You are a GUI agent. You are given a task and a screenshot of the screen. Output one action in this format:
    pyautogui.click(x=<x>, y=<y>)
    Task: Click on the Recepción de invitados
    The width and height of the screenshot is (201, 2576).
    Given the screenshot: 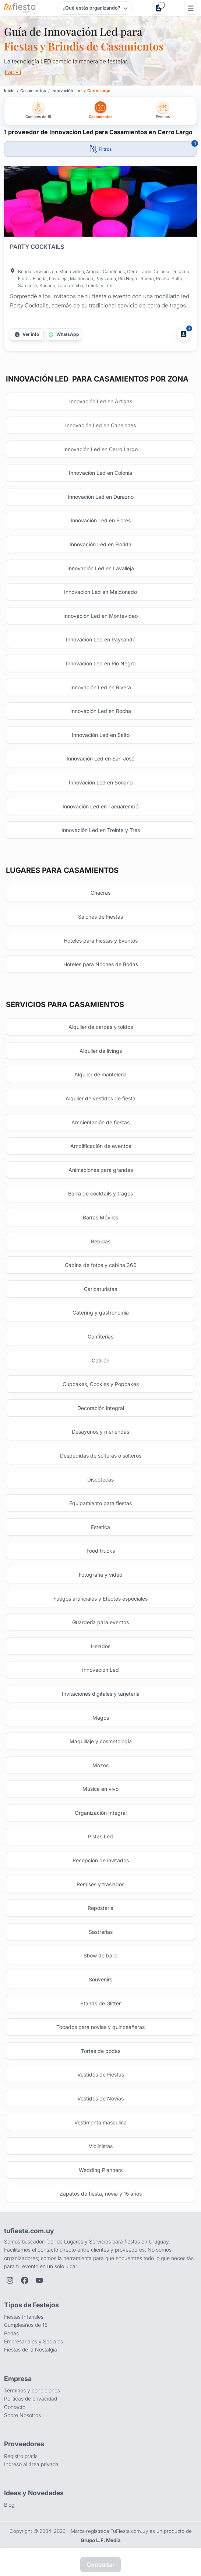 What is the action you would take?
    pyautogui.click(x=101, y=1860)
    